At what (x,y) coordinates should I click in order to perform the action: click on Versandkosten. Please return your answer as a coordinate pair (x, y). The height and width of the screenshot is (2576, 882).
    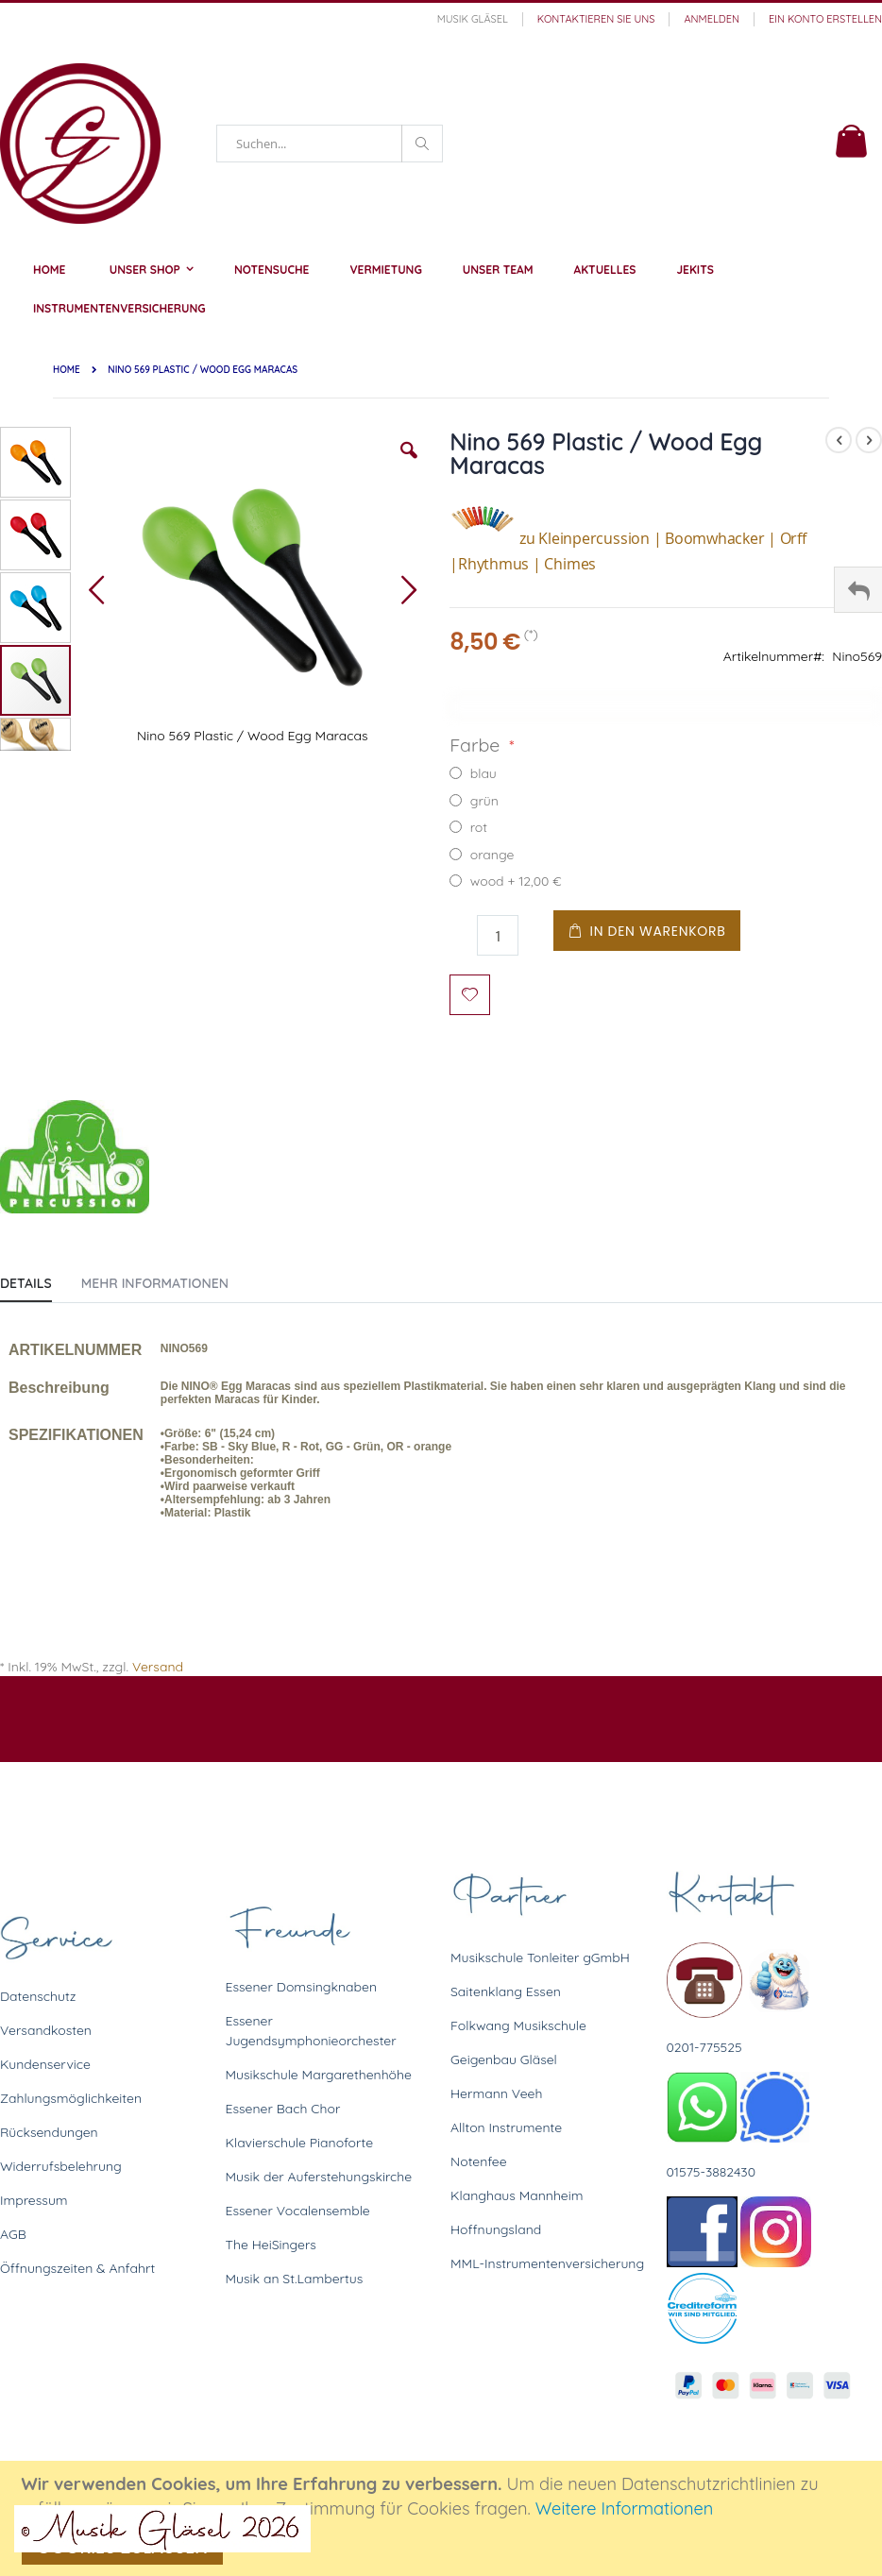
    Looking at the image, I should click on (46, 2030).